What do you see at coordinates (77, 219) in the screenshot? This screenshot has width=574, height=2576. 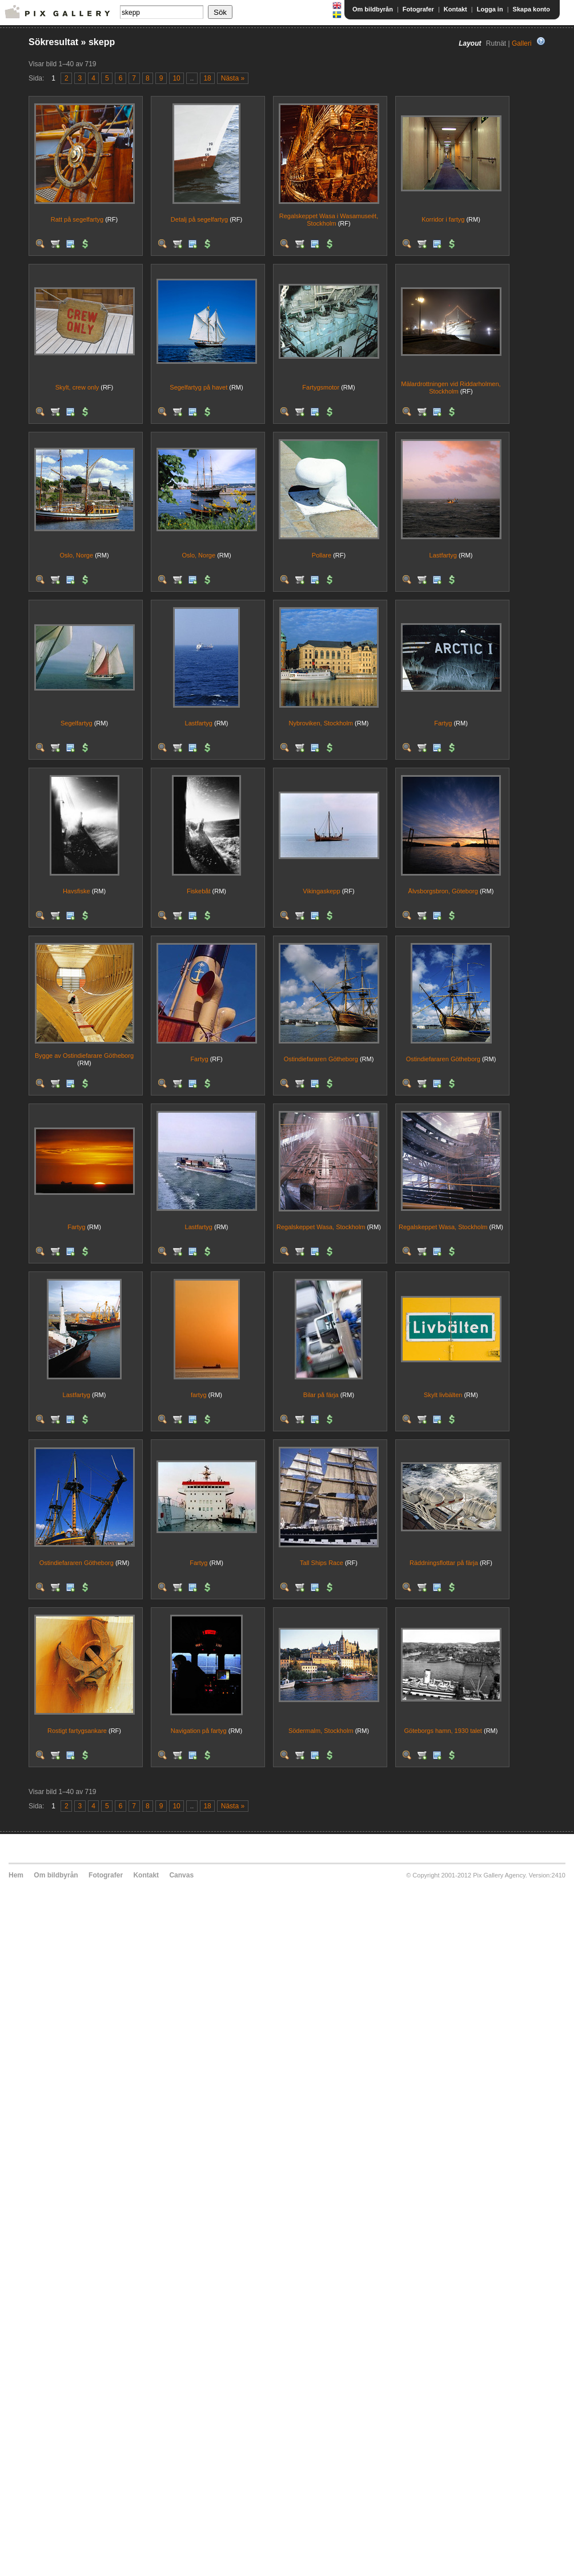 I see `Ratt på segelfartyg` at bounding box center [77, 219].